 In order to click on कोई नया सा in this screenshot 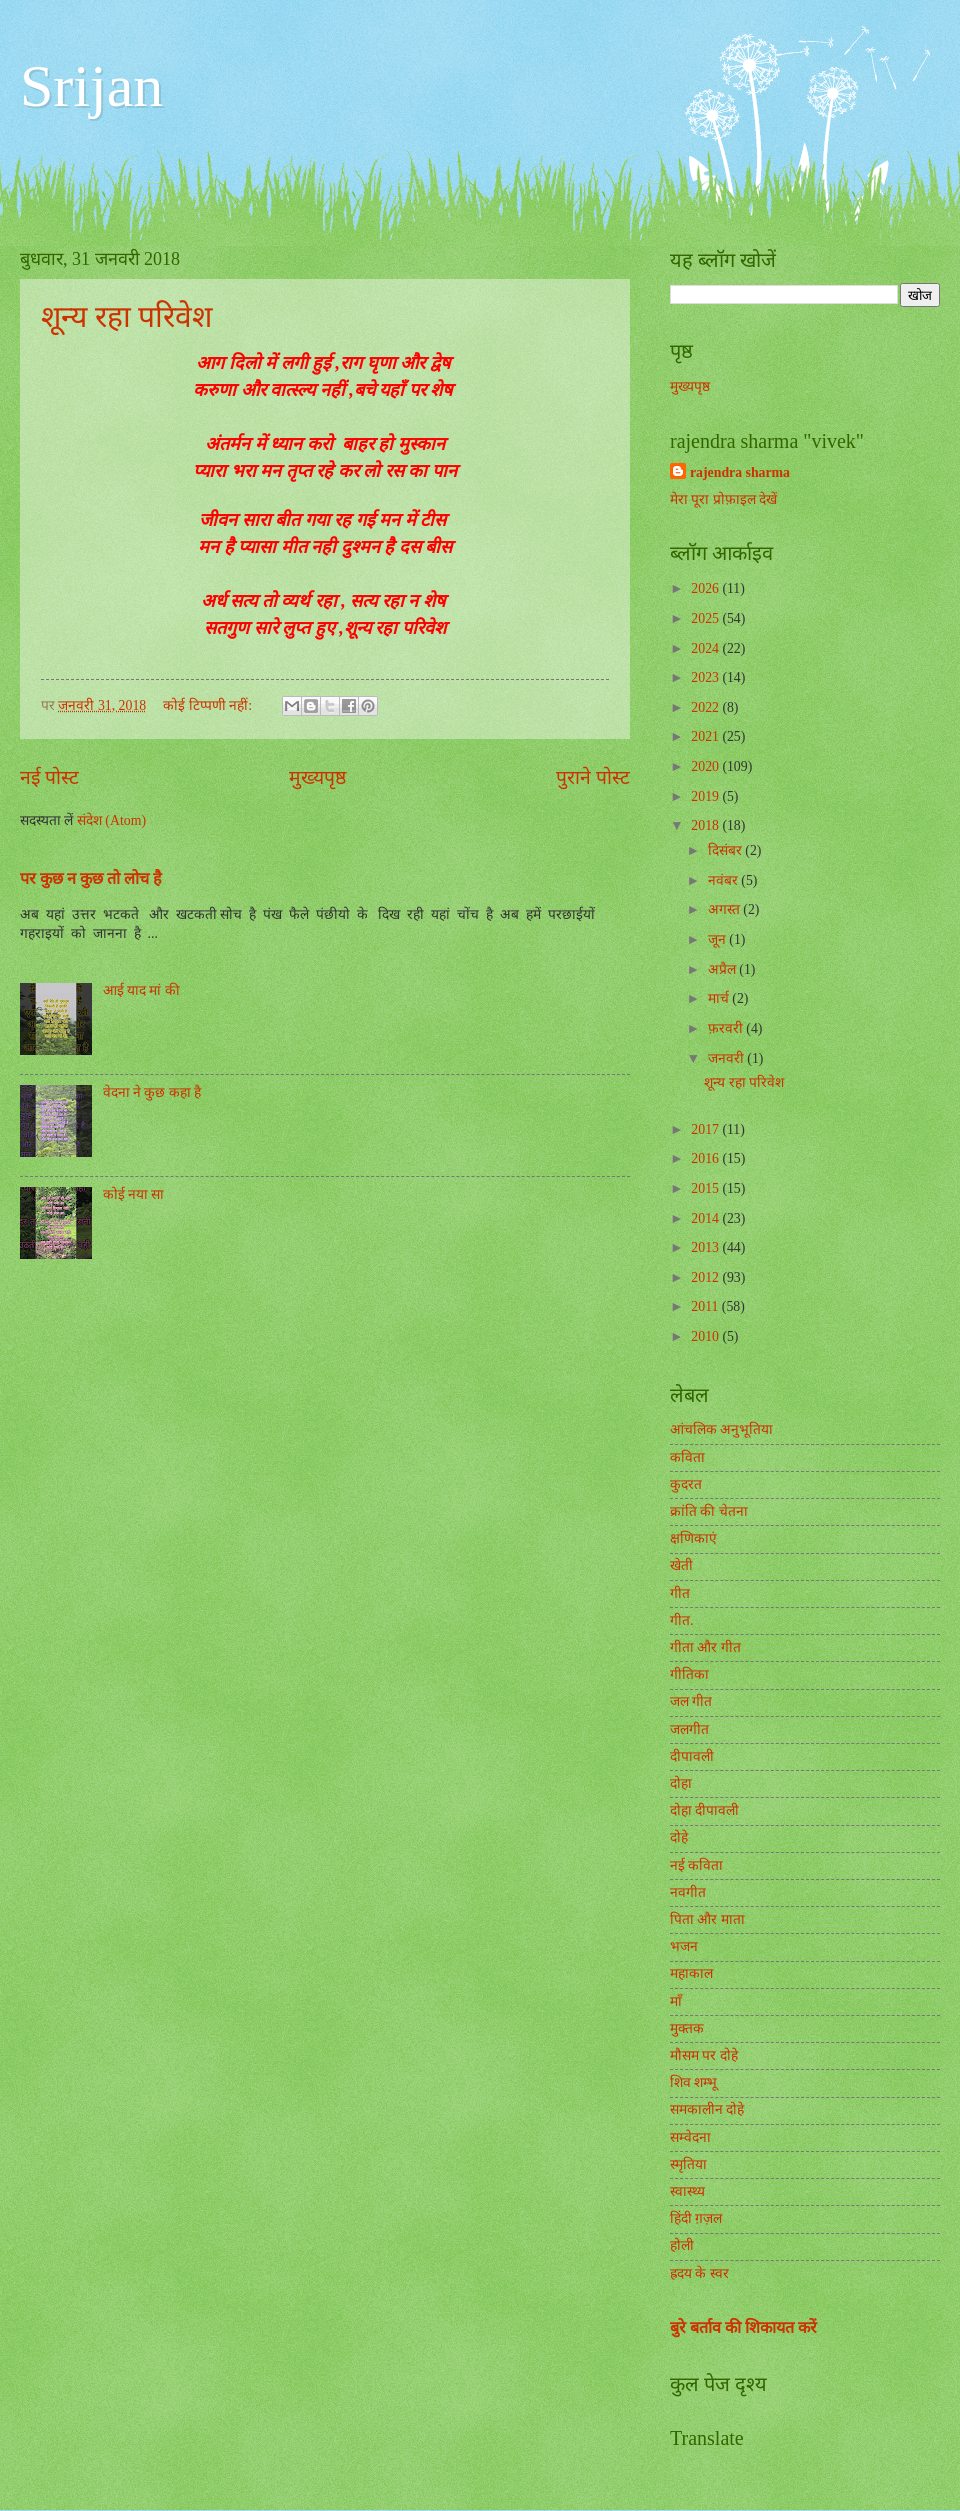, I will do `click(134, 1194)`.